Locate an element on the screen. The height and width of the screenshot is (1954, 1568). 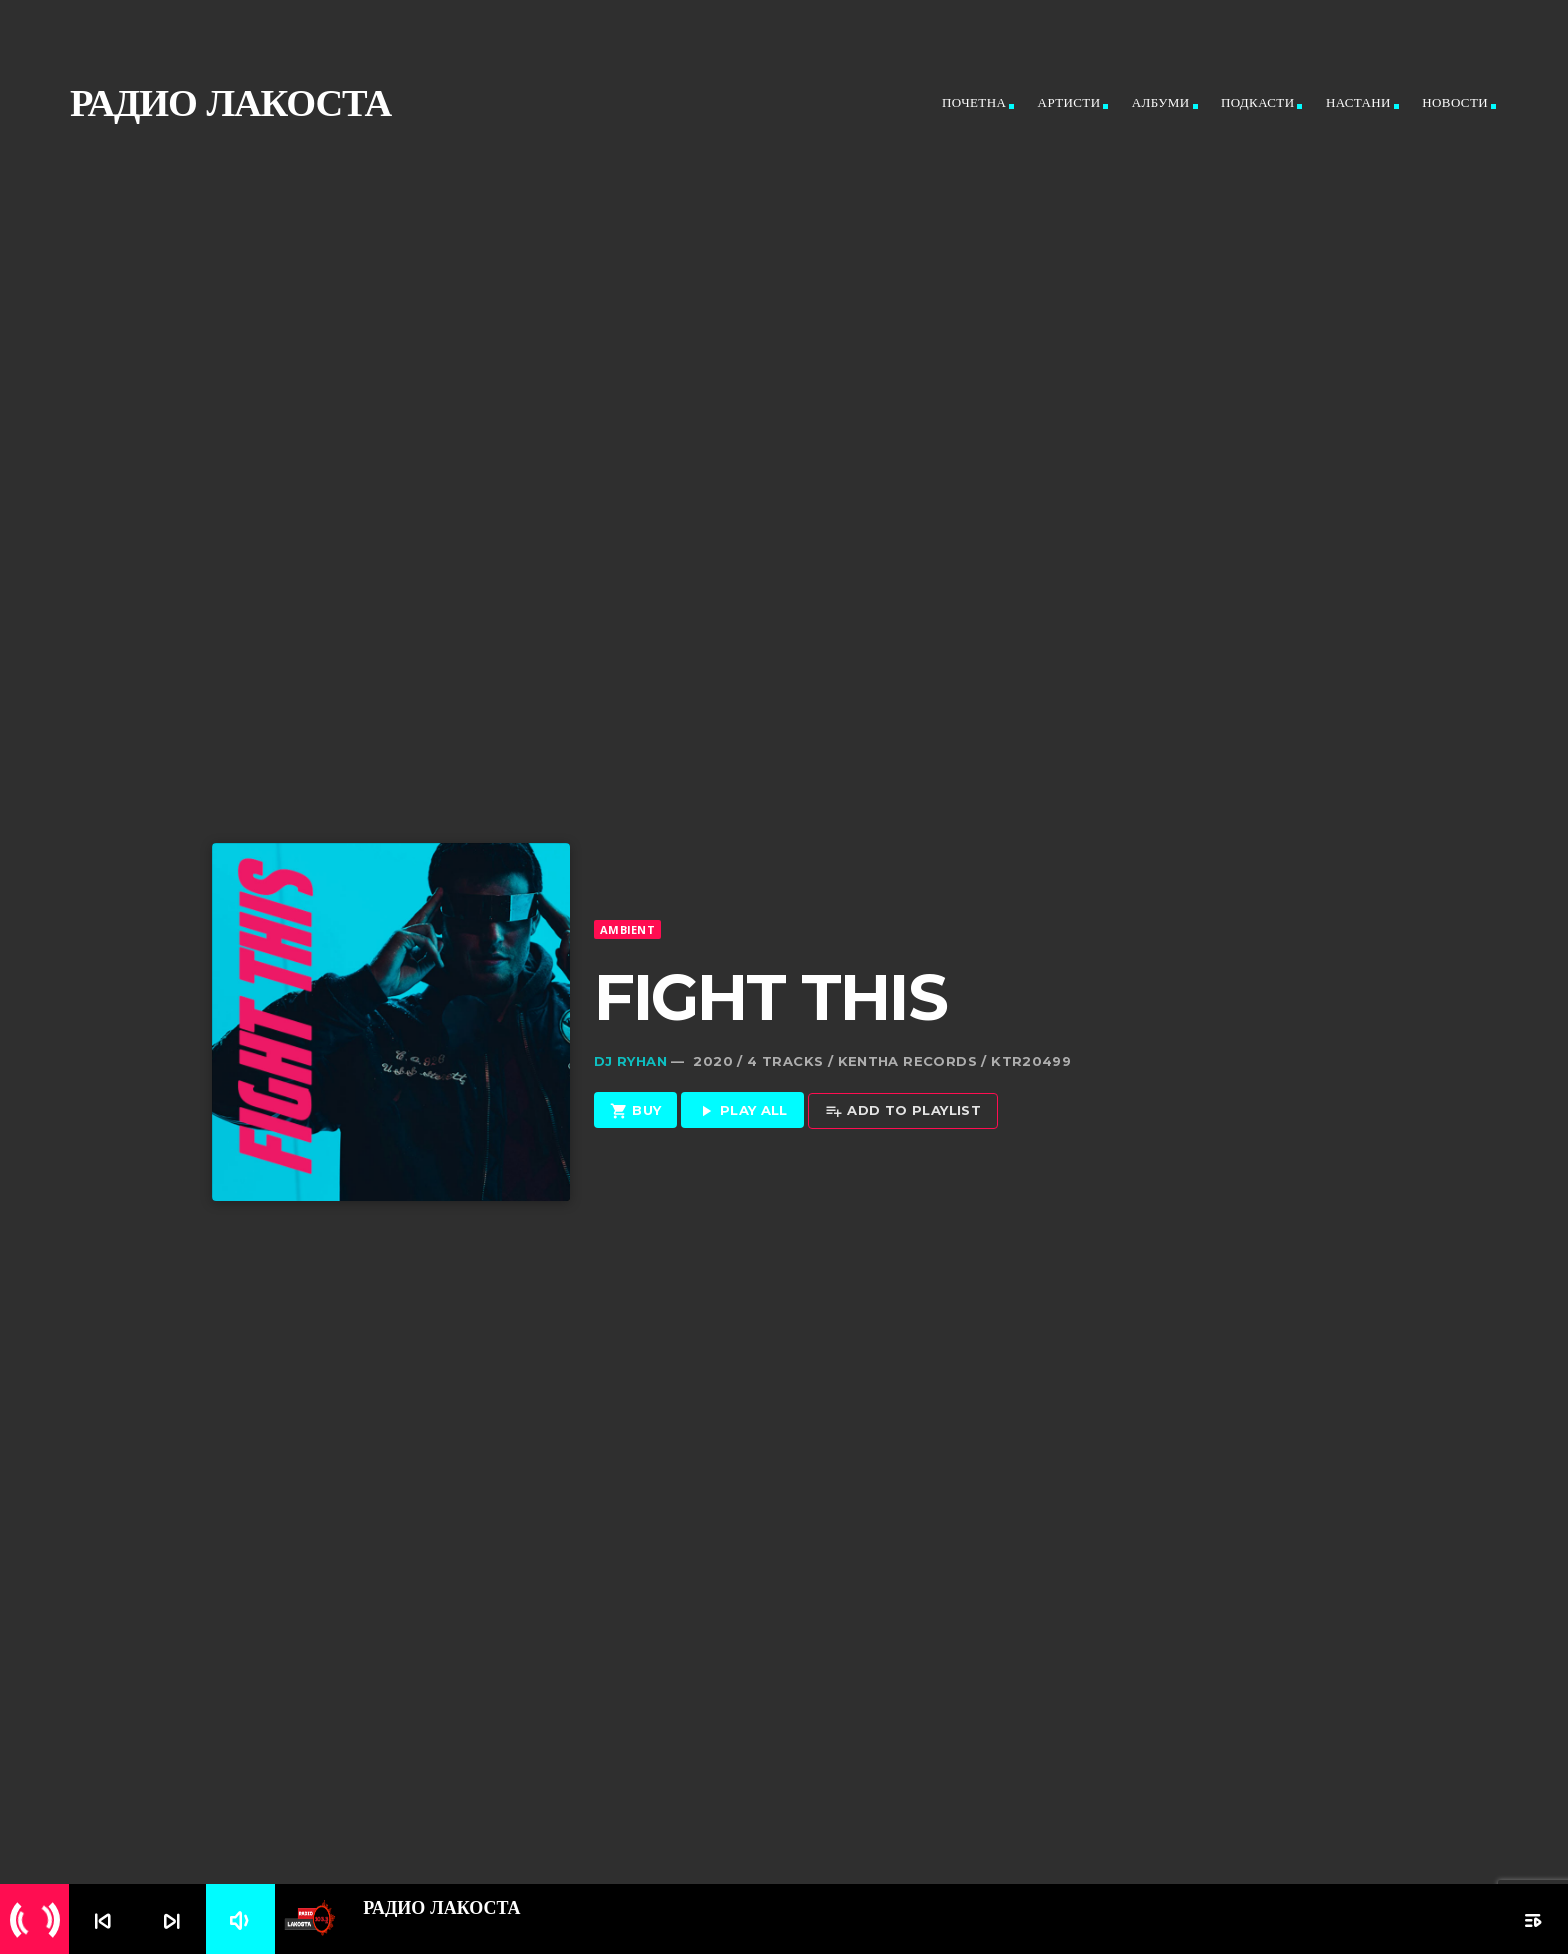
Новости is located at coordinates (1455, 102).